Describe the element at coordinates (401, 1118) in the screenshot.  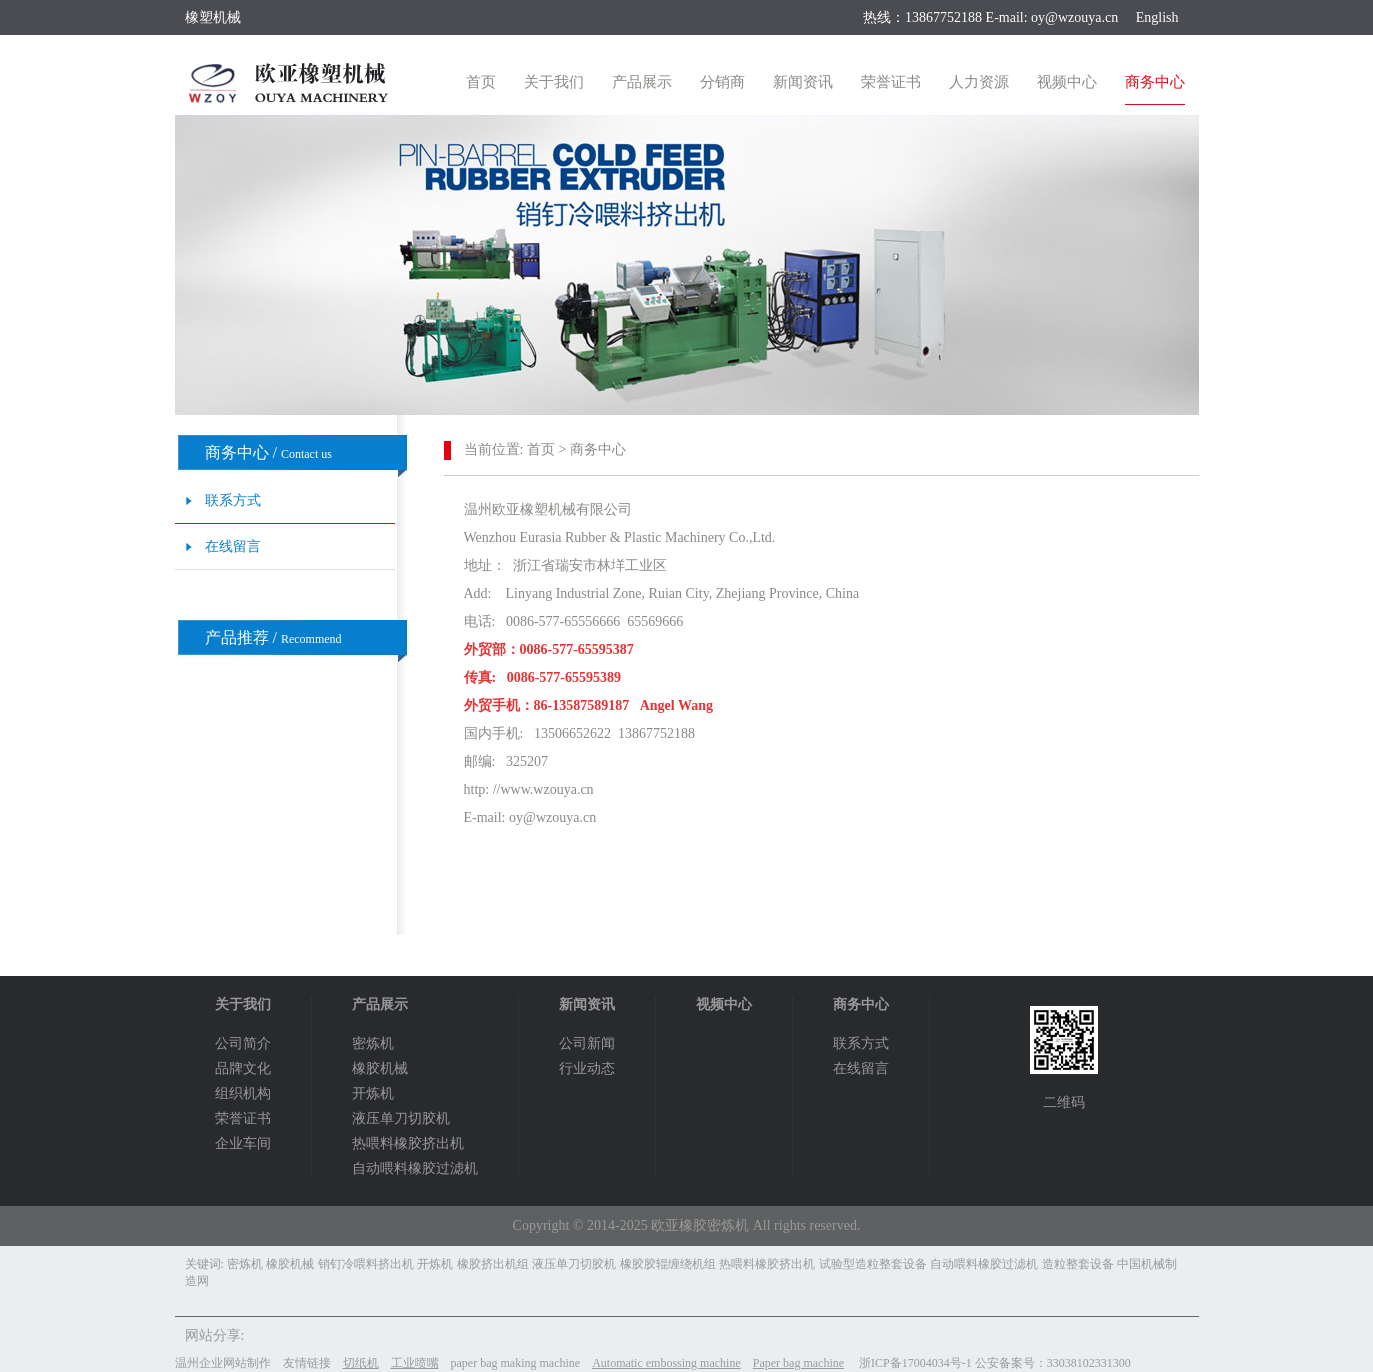
I see `液压单刀切胶机` at that location.